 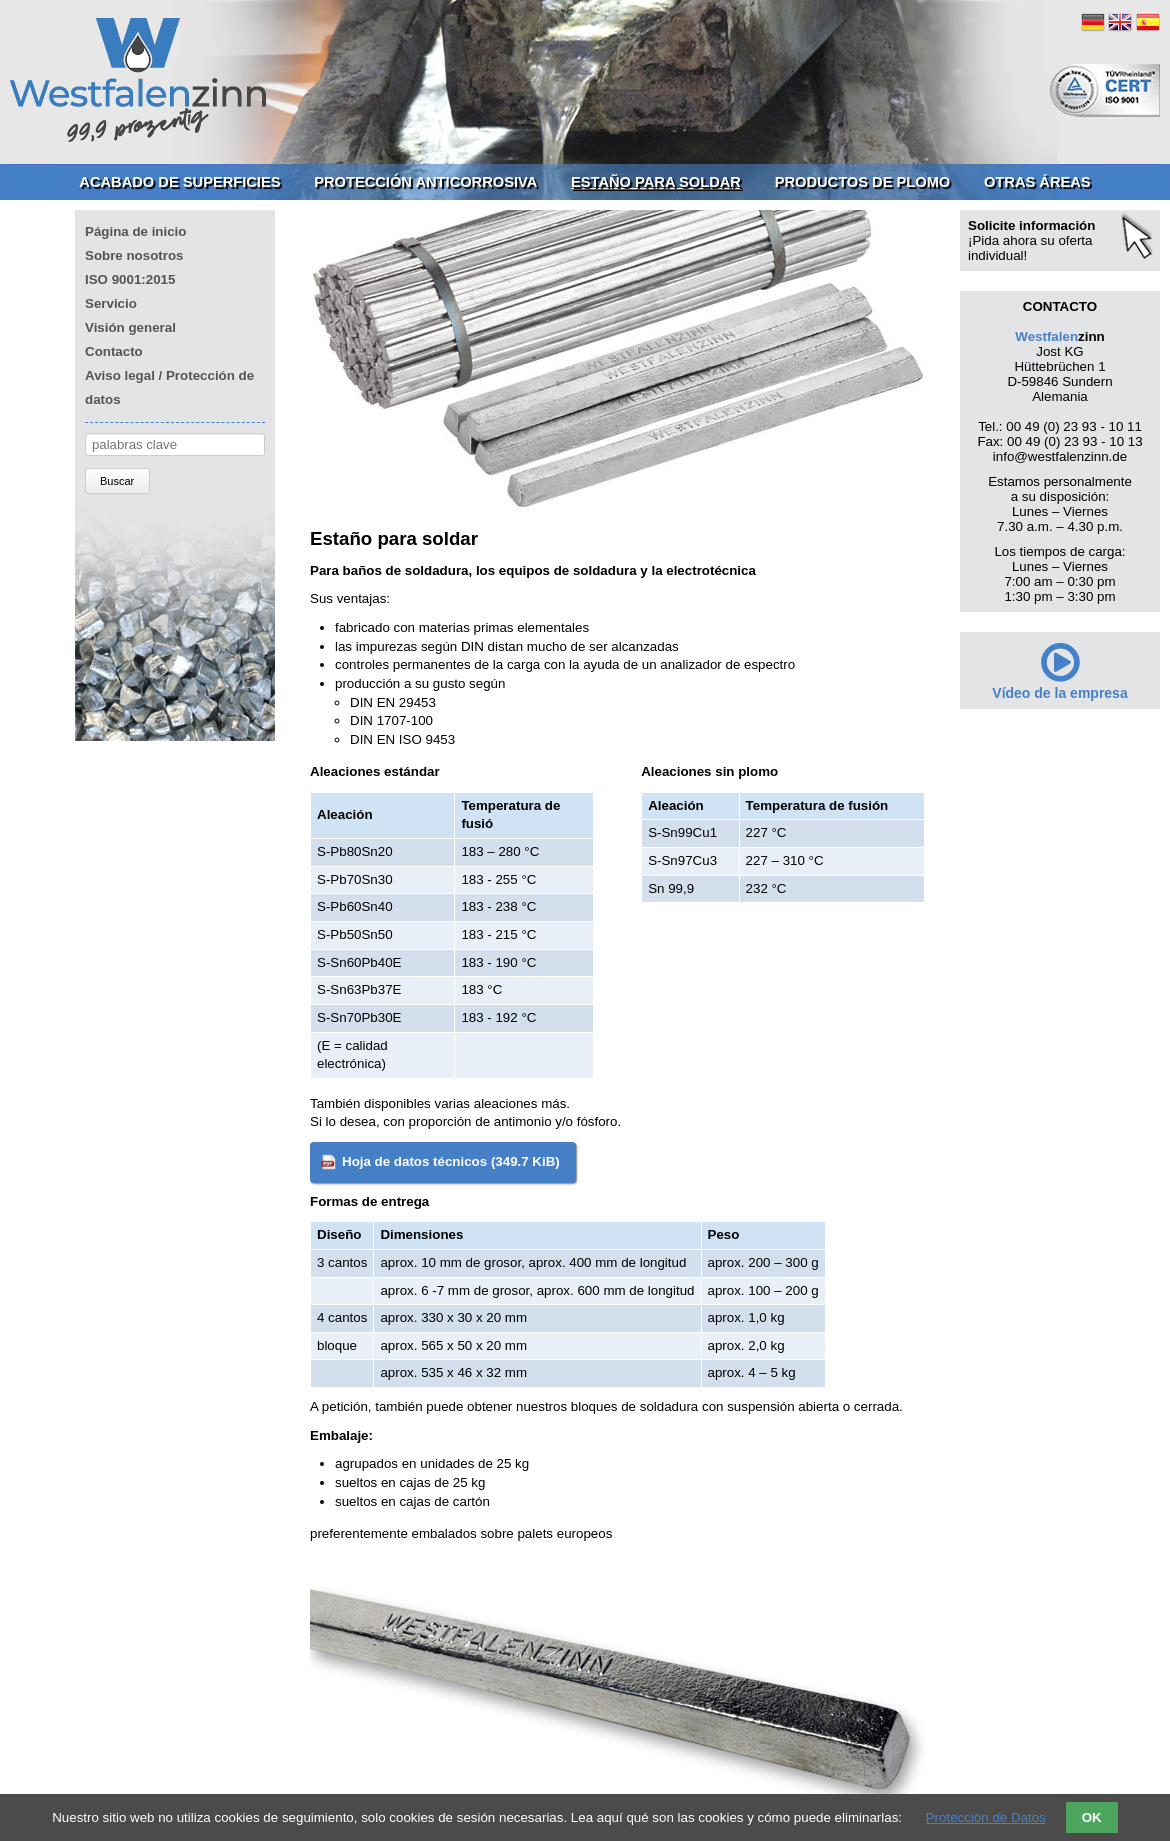 What do you see at coordinates (114, 351) in the screenshot?
I see `Contacto` at bounding box center [114, 351].